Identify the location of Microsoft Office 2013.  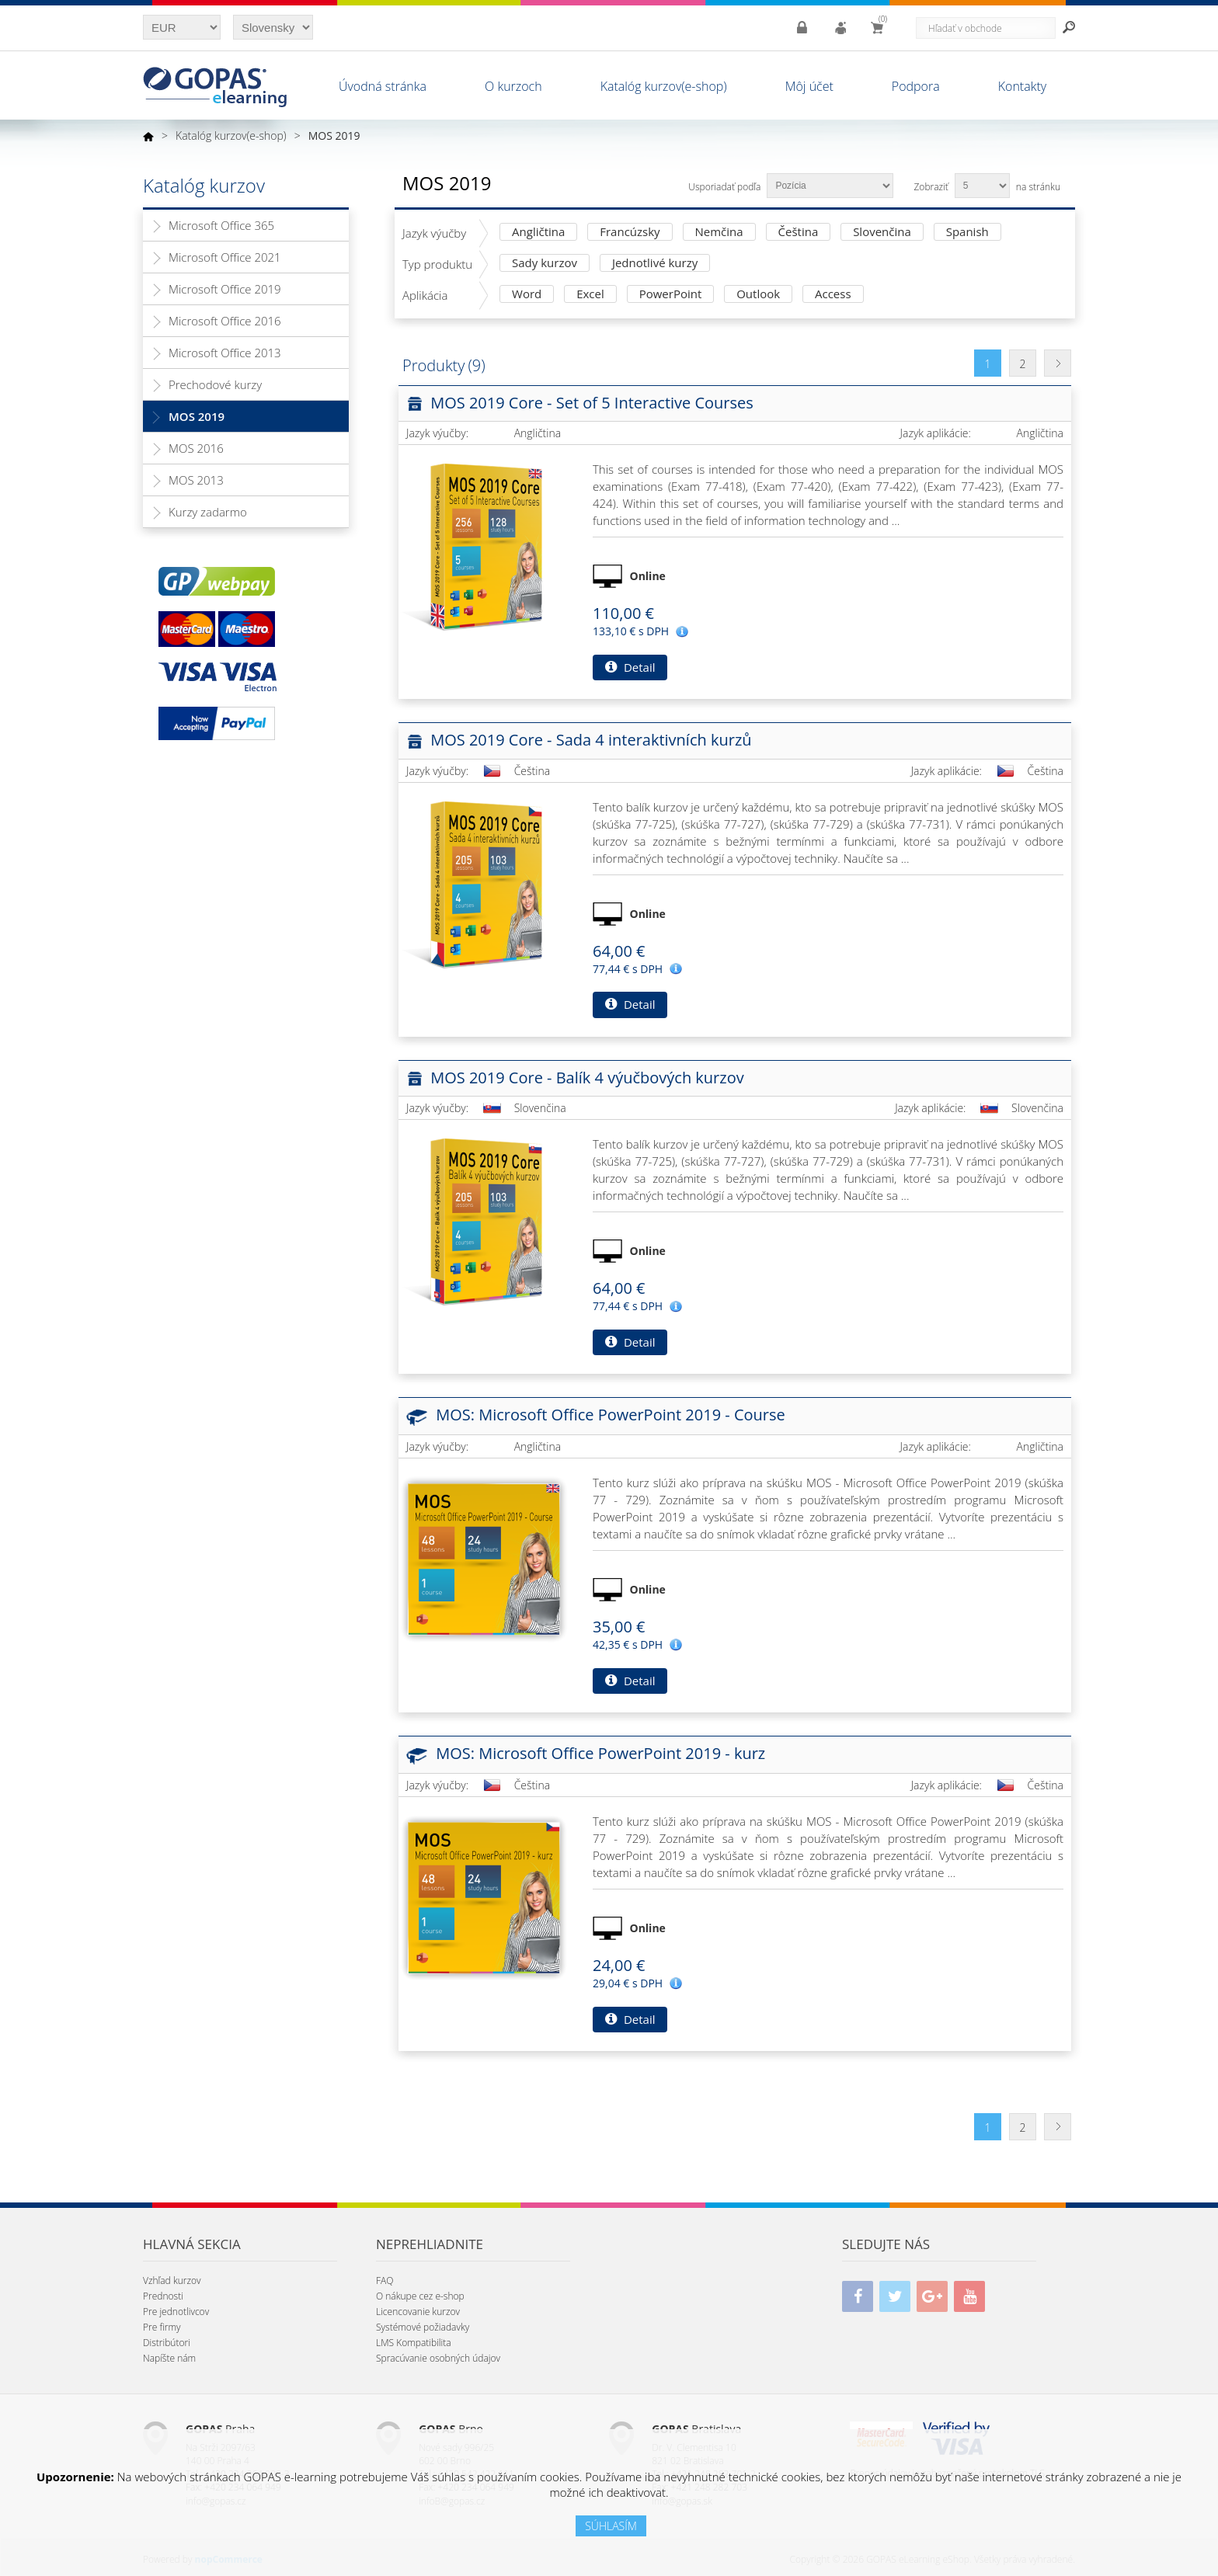
(225, 352).